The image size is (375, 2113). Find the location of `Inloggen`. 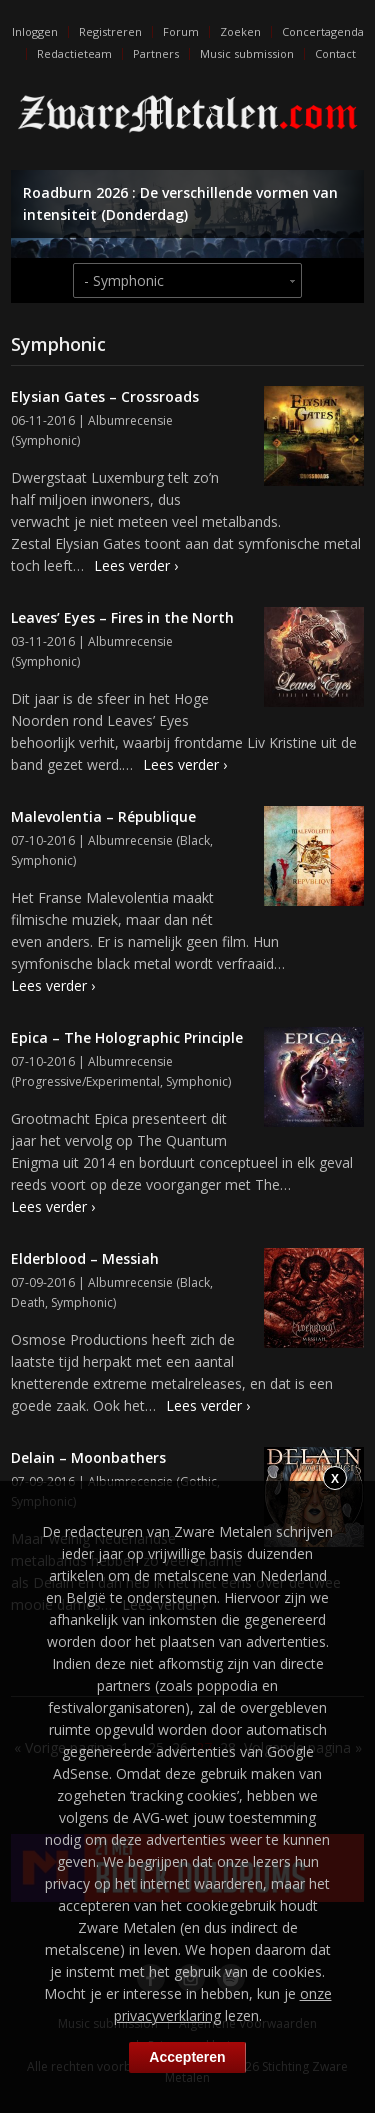

Inloggen is located at coordinates (35, 31).